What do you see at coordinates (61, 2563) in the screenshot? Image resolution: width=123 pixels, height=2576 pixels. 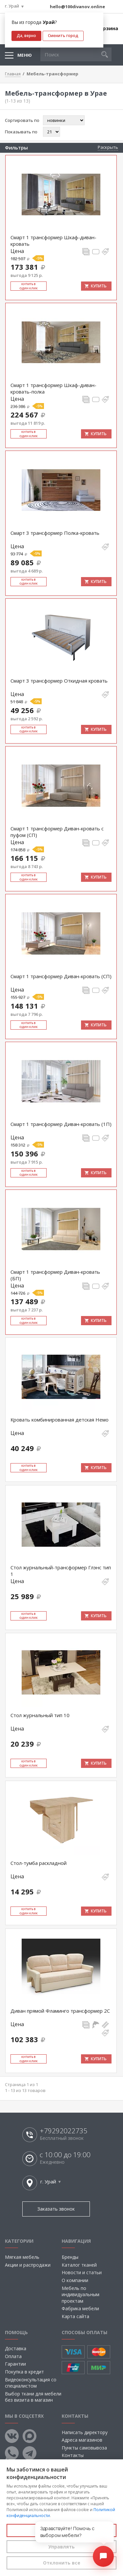 I see `Отклонить все` at bounding box center [61, 2563].